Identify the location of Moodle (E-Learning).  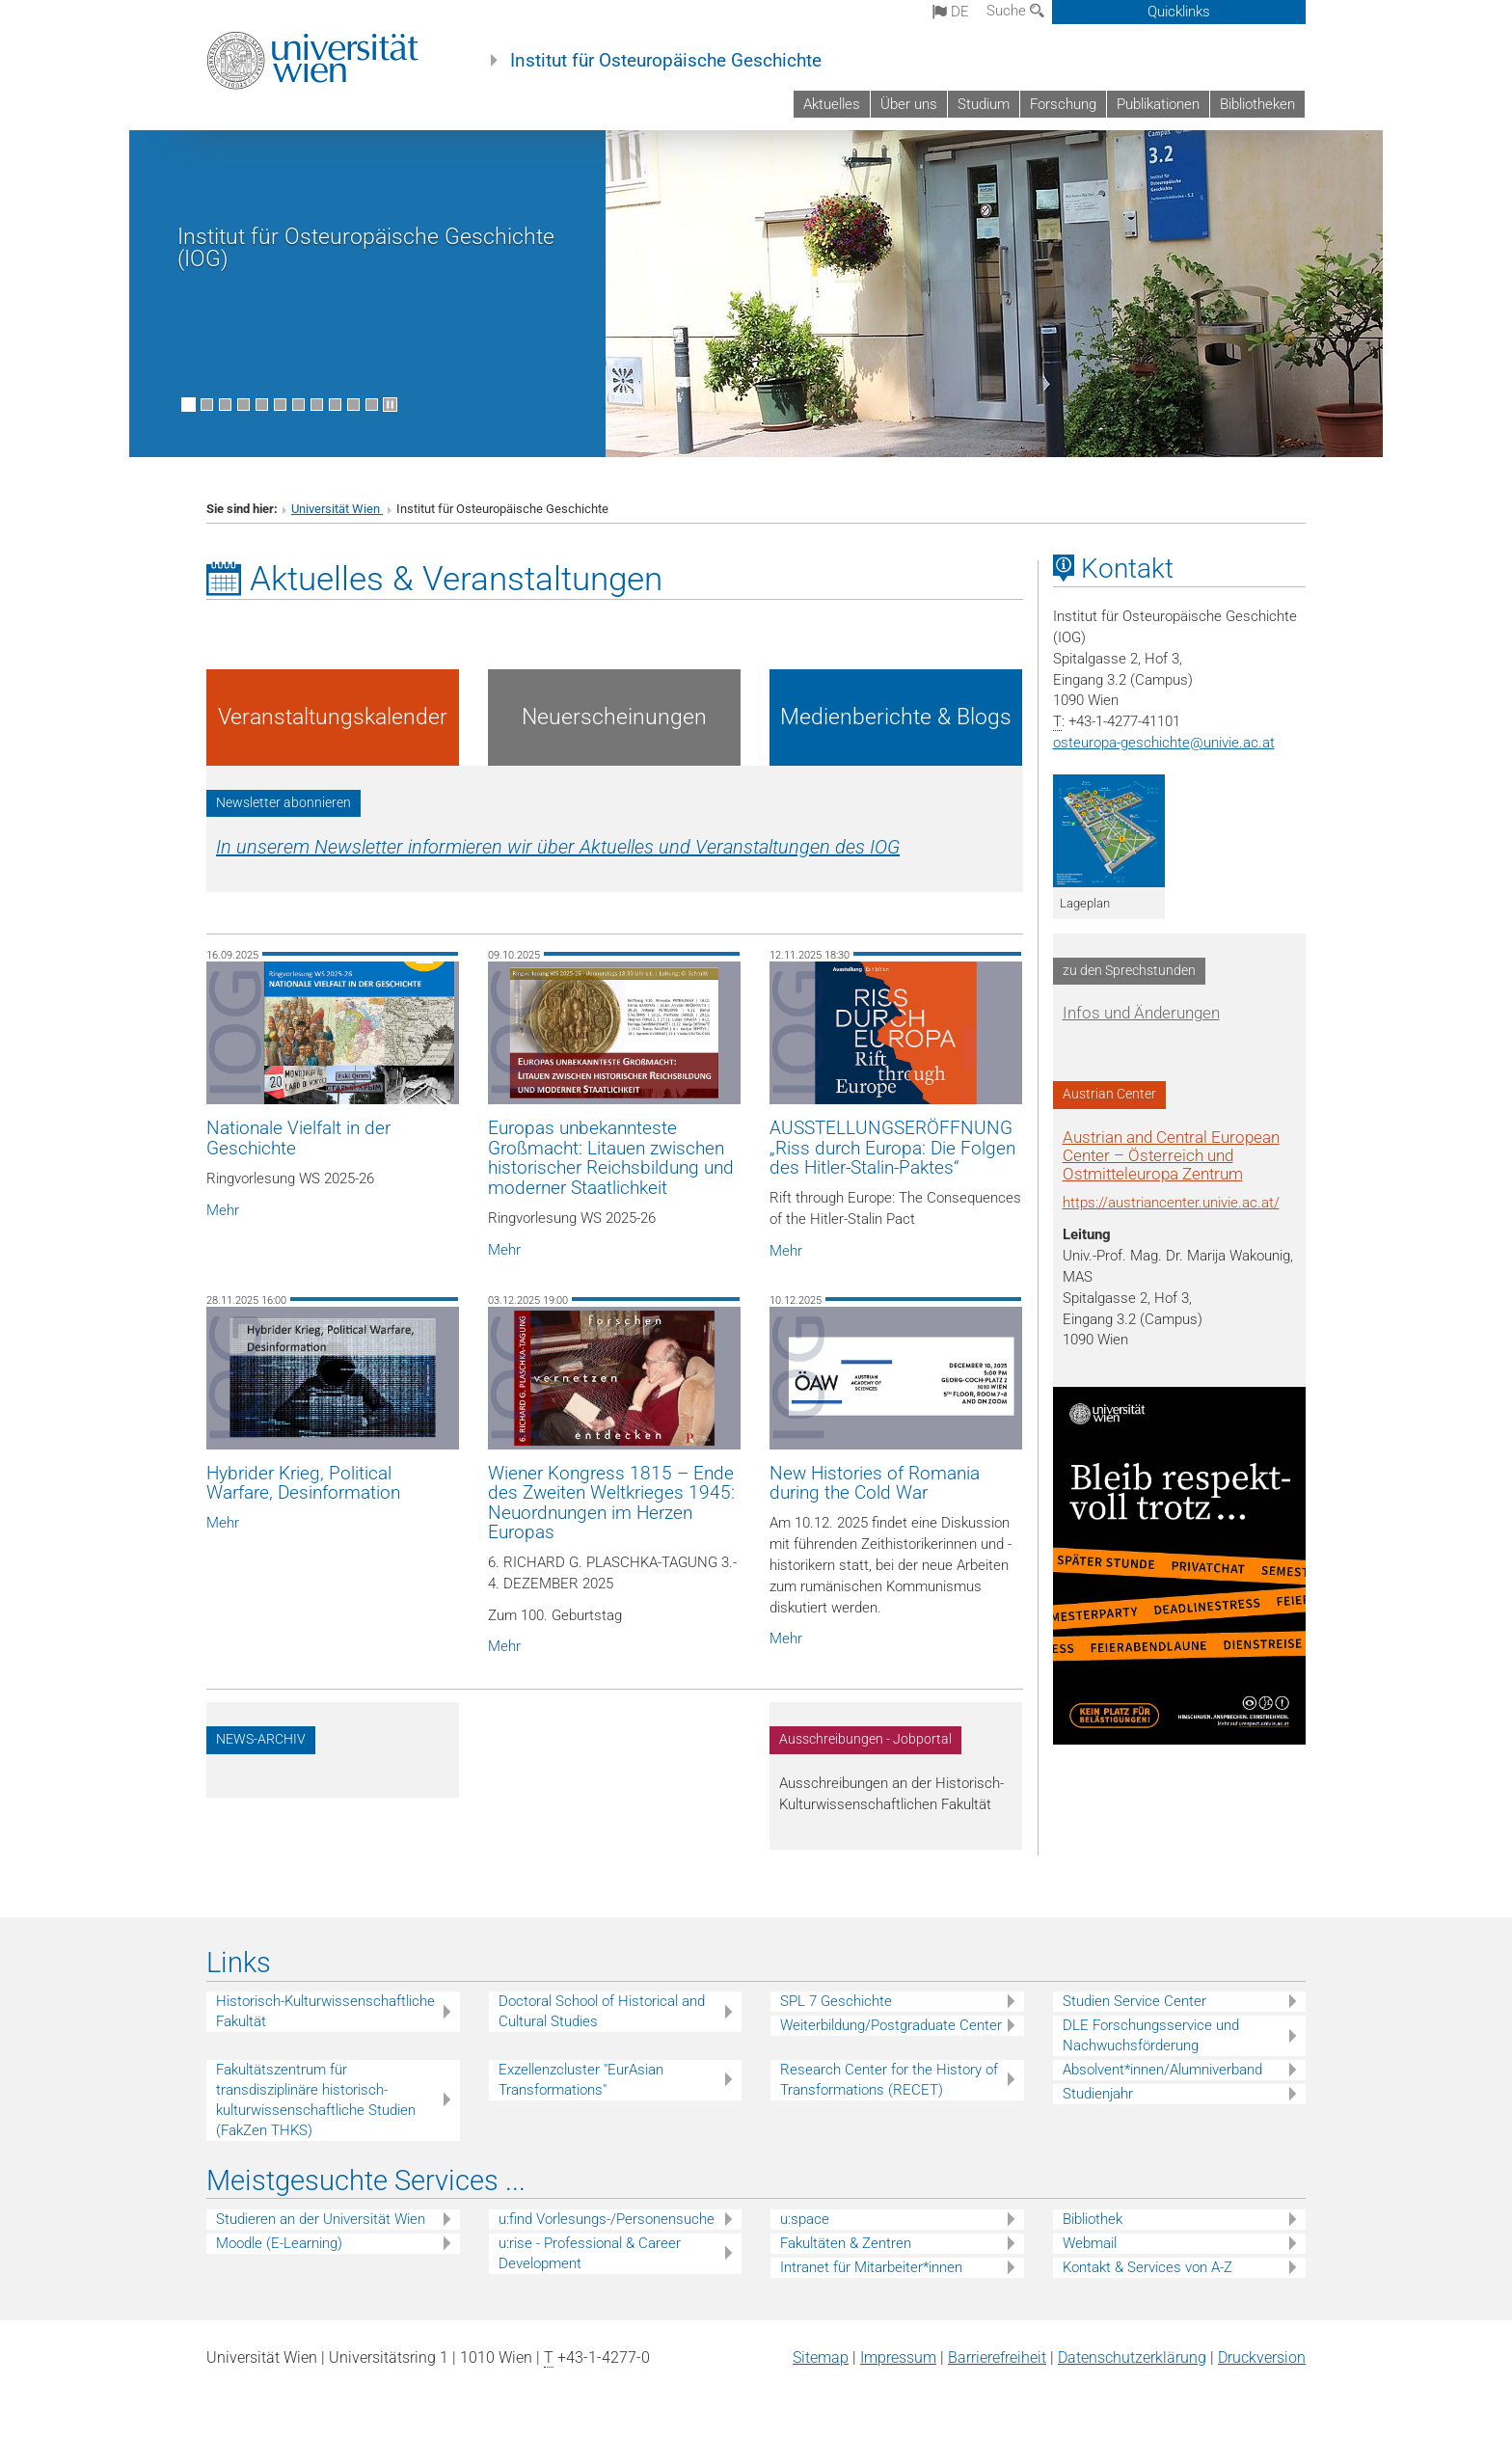
(279, 2243).